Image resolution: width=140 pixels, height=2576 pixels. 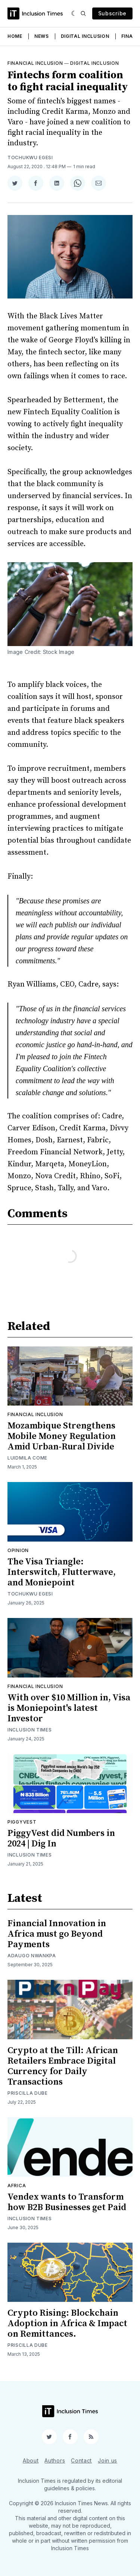 What do you see at coordinates (68, 1708) in the screenshot?
I see `With over $10 Million in, Visa is Moniepoint's latest Investor` at bounding box center [68, 1708].